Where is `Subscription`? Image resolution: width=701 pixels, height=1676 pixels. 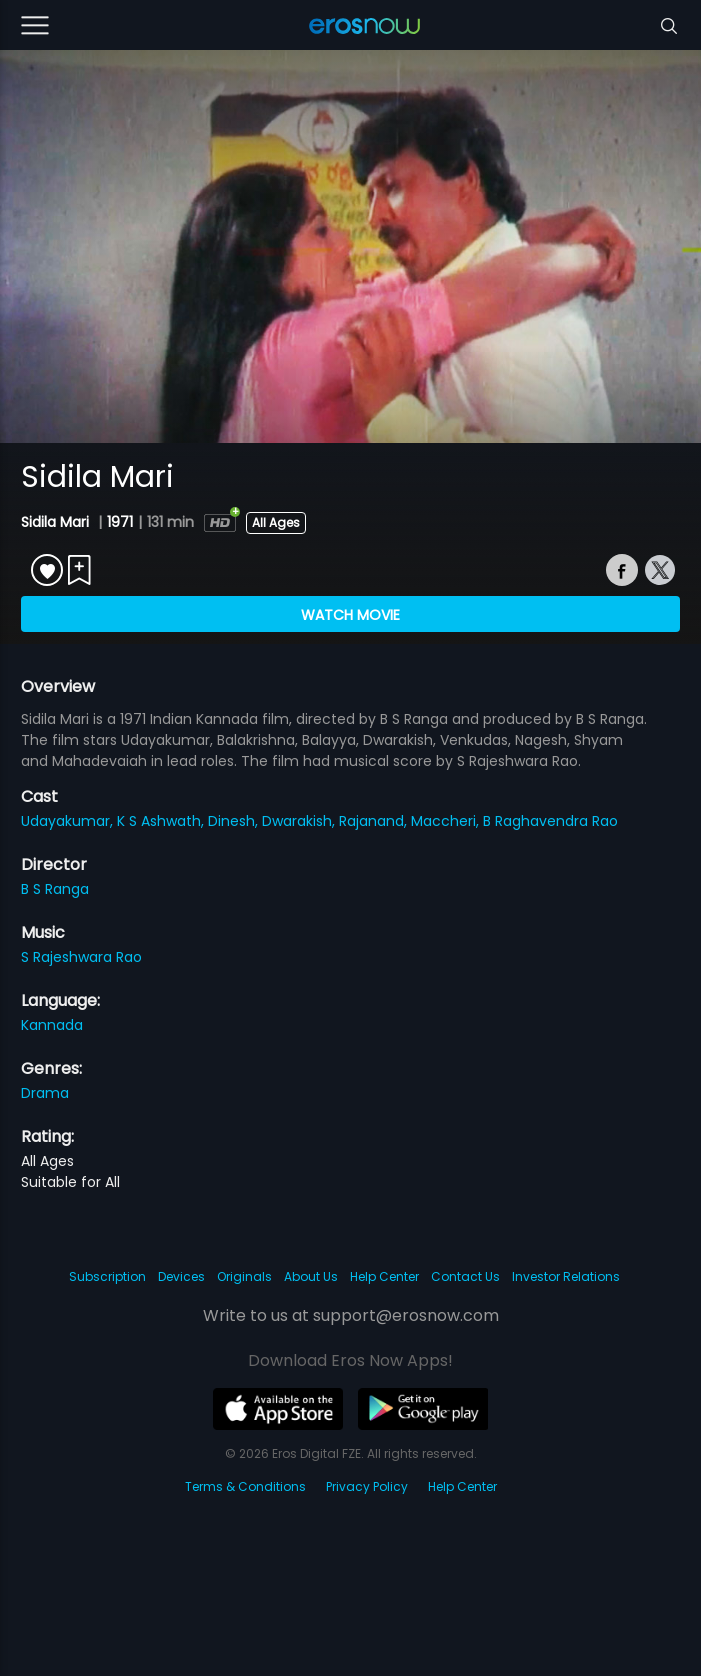 Subscription is located at coordinates (107, 1276).